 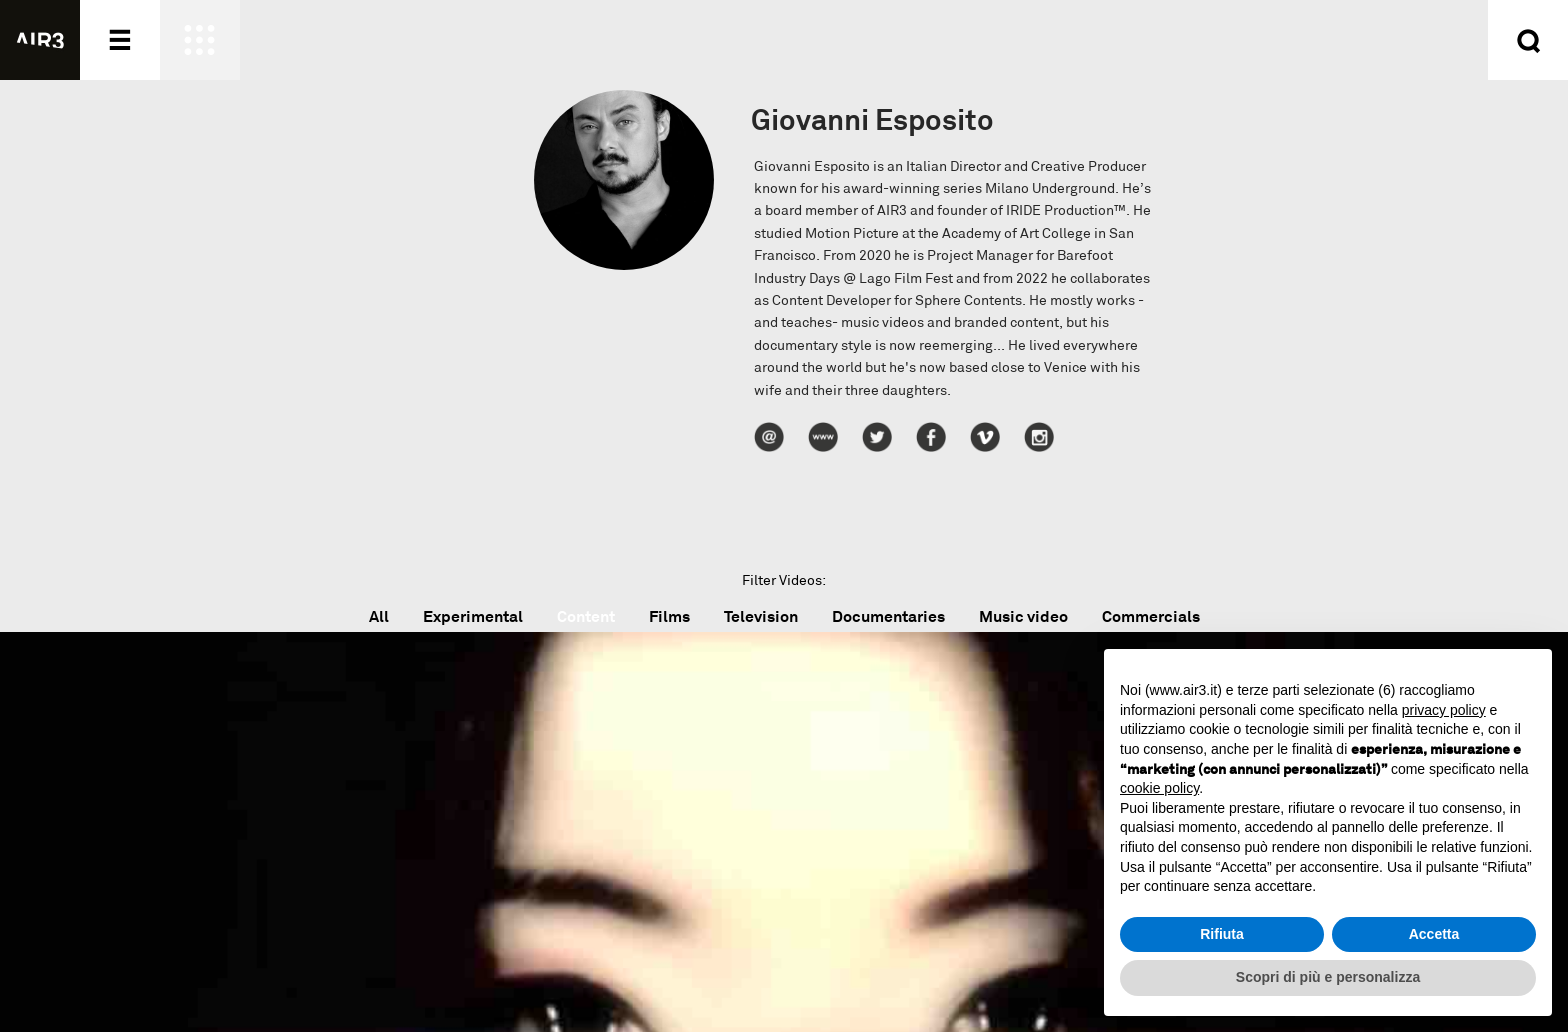 I want to click on Commercials, so click(x=1151, y=616).